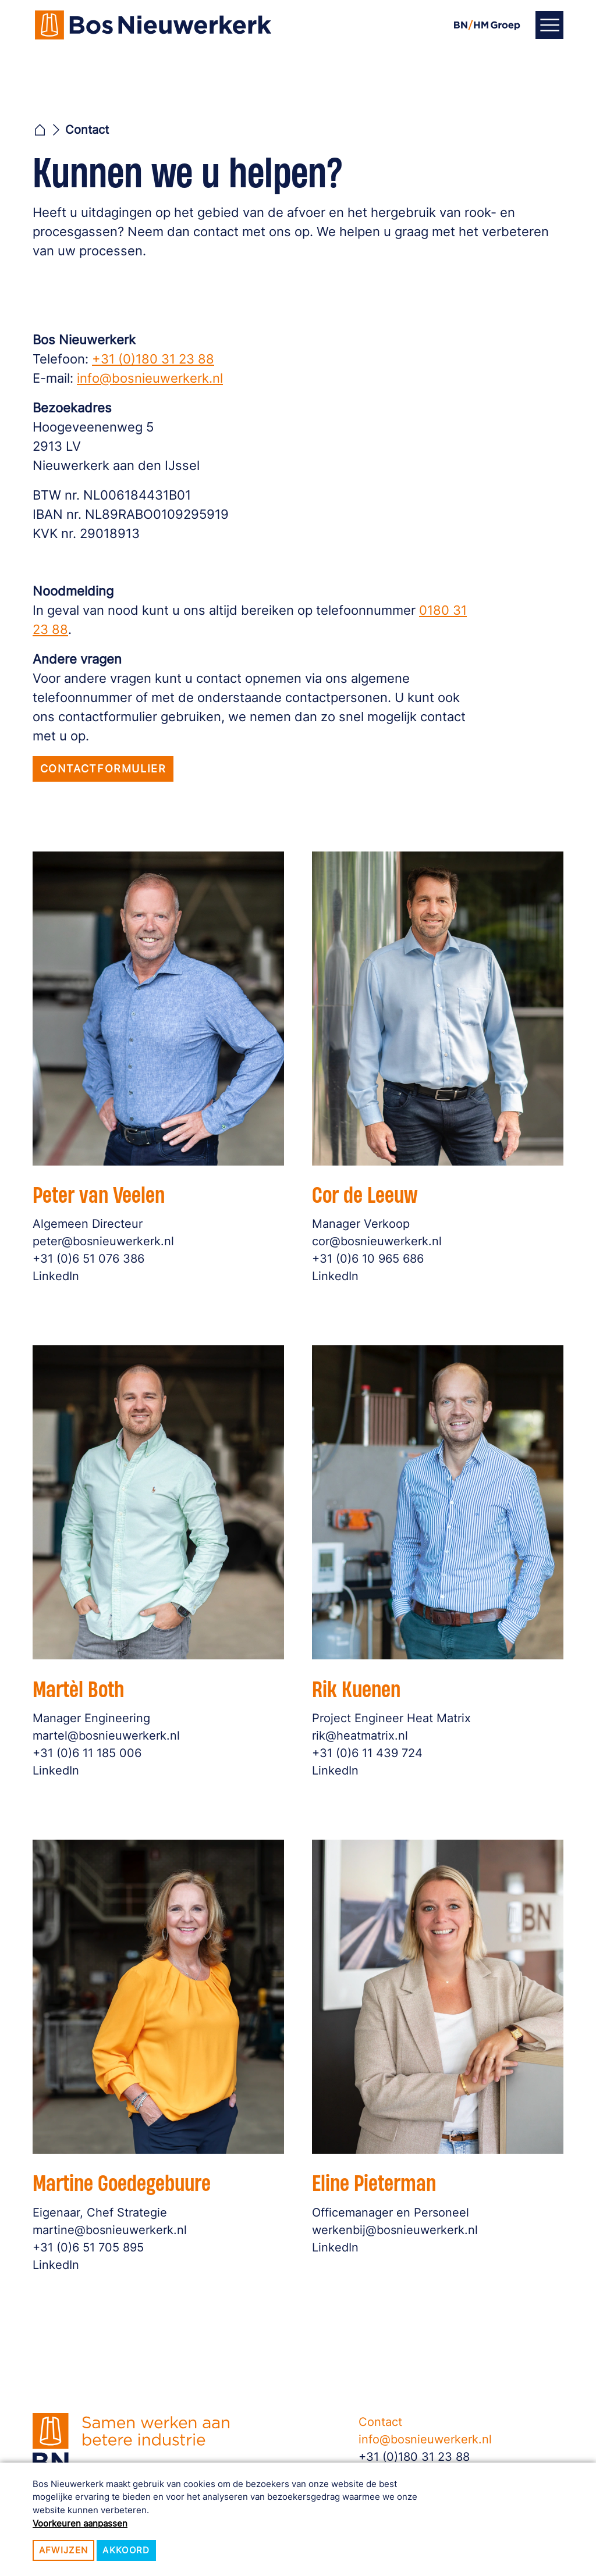  I want to click on +31 (0)6 11 185 006, so click(94, 1746).